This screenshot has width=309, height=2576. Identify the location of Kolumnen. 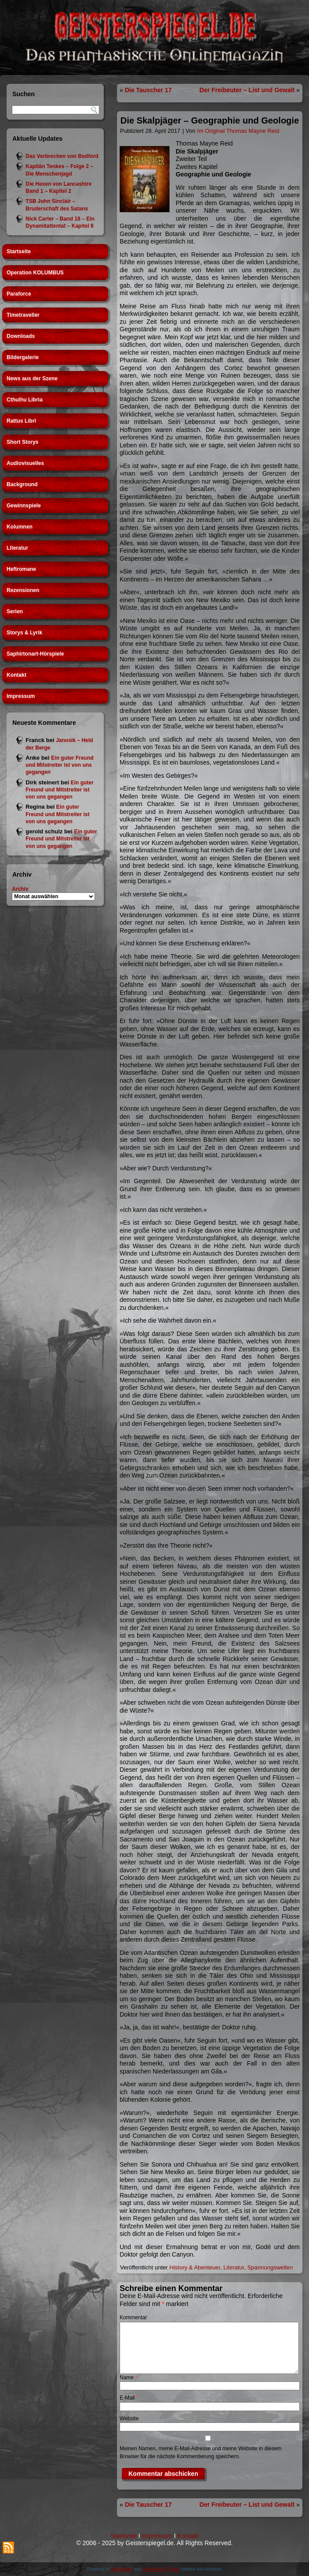
(20, 527).